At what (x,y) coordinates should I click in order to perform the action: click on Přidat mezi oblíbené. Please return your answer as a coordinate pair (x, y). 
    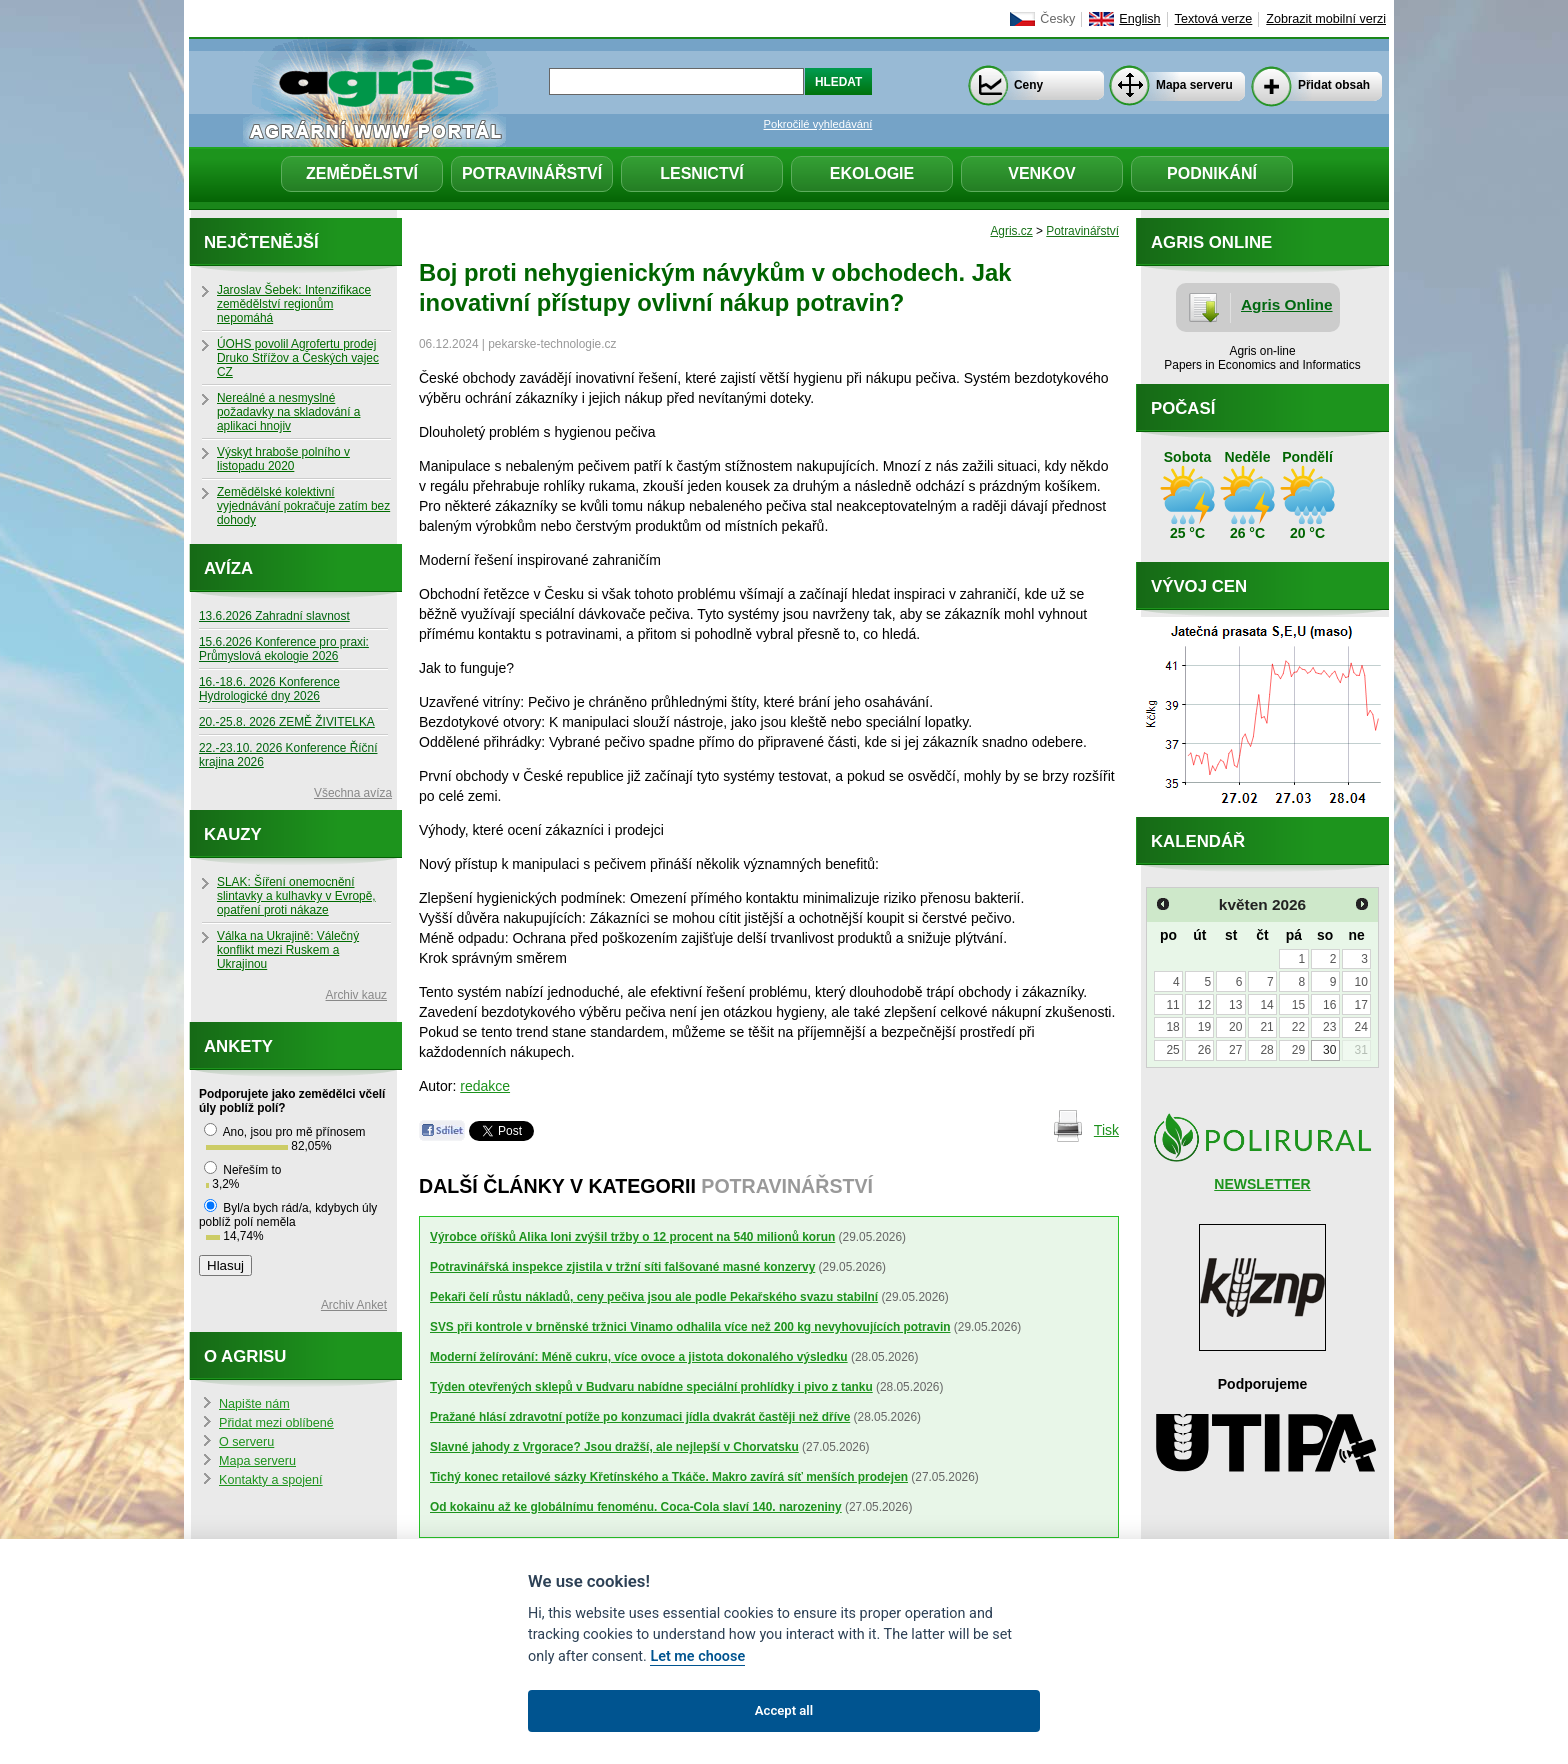
    Looking at the image, I should click on (276, 1423).